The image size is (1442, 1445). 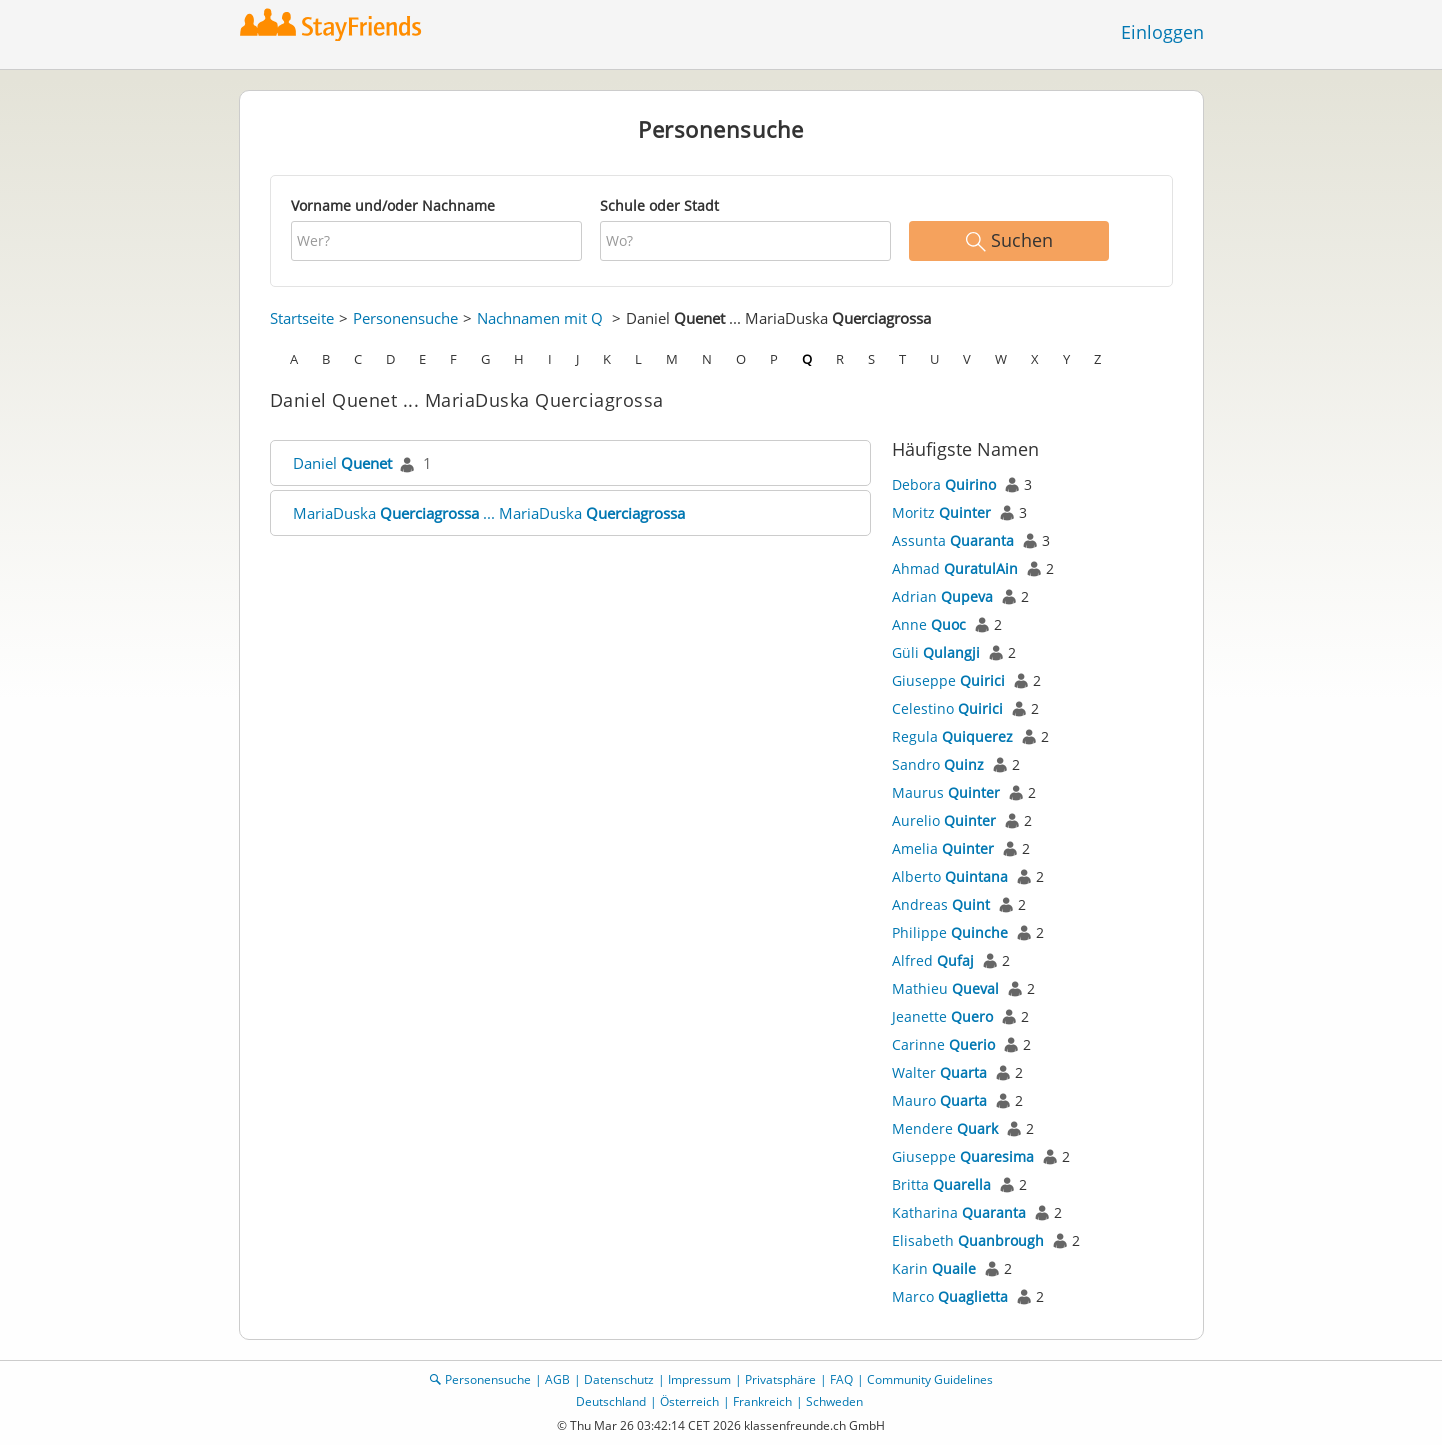 What do you see at coordinates (944, 820) in the screenshot?
I see `Aurelio` at bounding box center [944, 820].